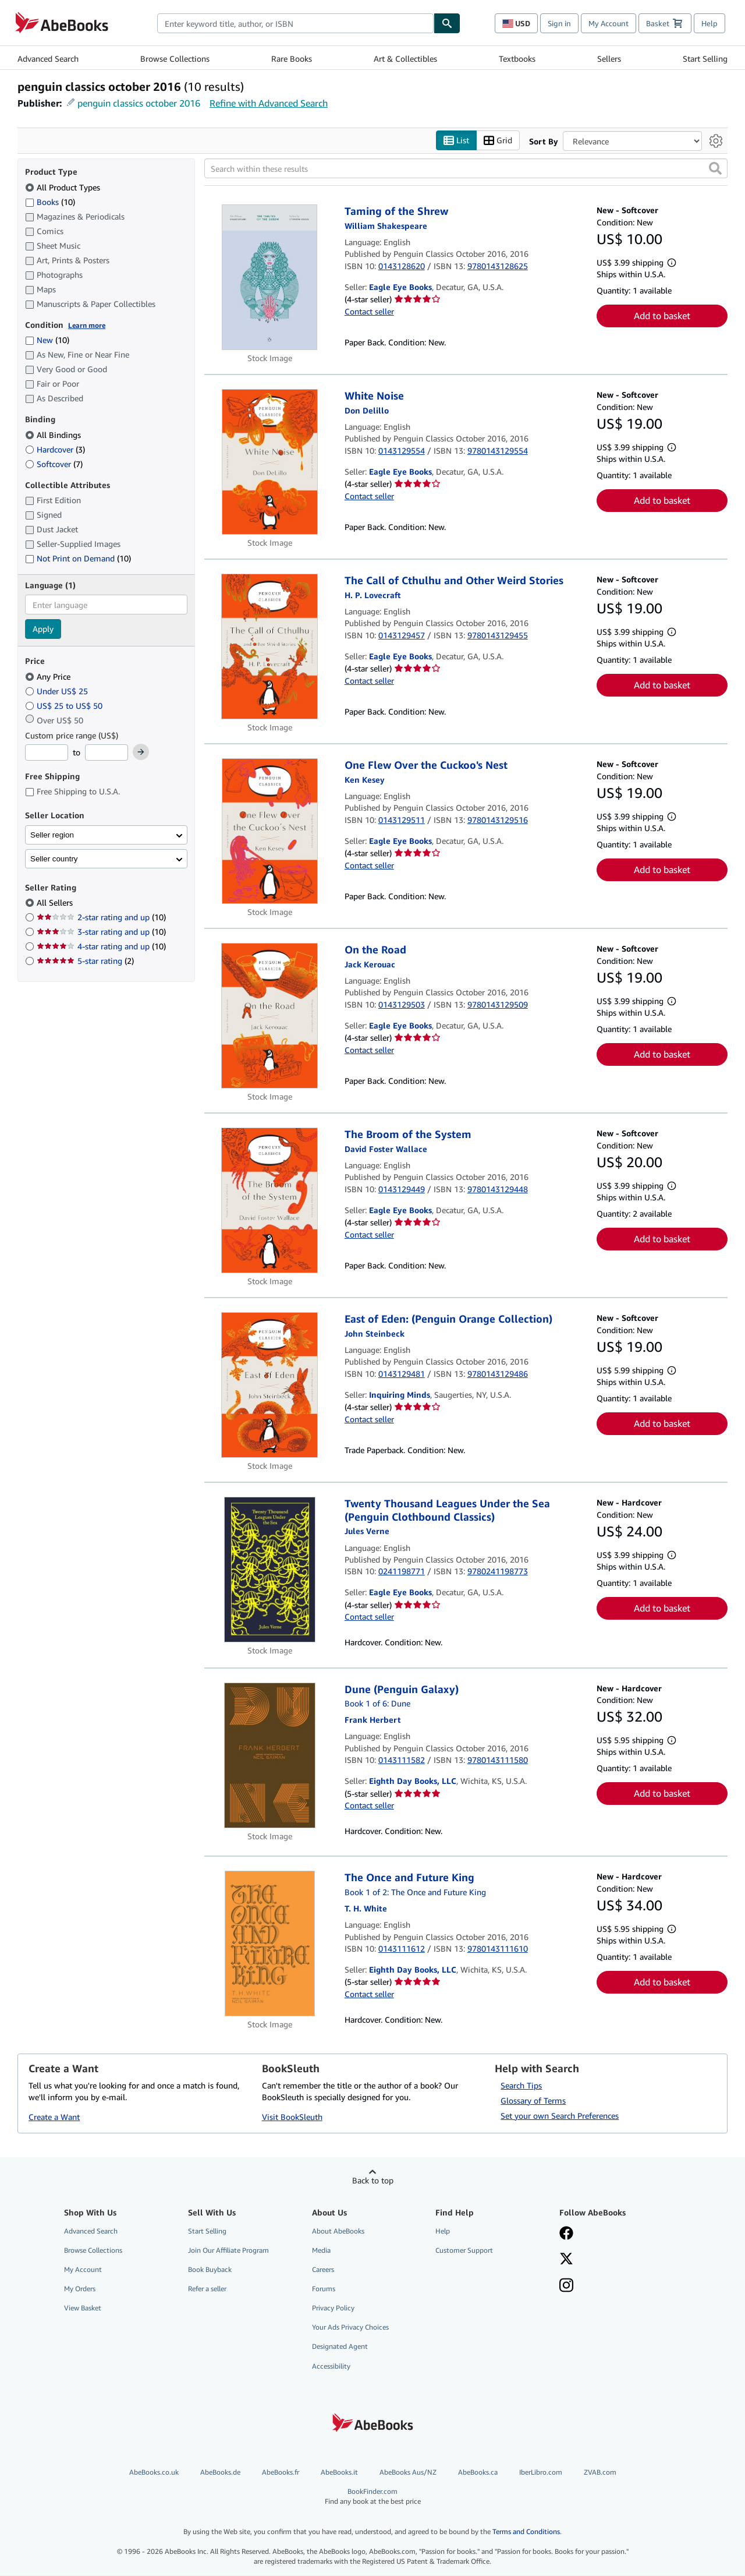  Describe the element at coordinates (56, 903) in the screenshot. I see `All Sellers [Filter by All Sellers (selected)]` at that location.